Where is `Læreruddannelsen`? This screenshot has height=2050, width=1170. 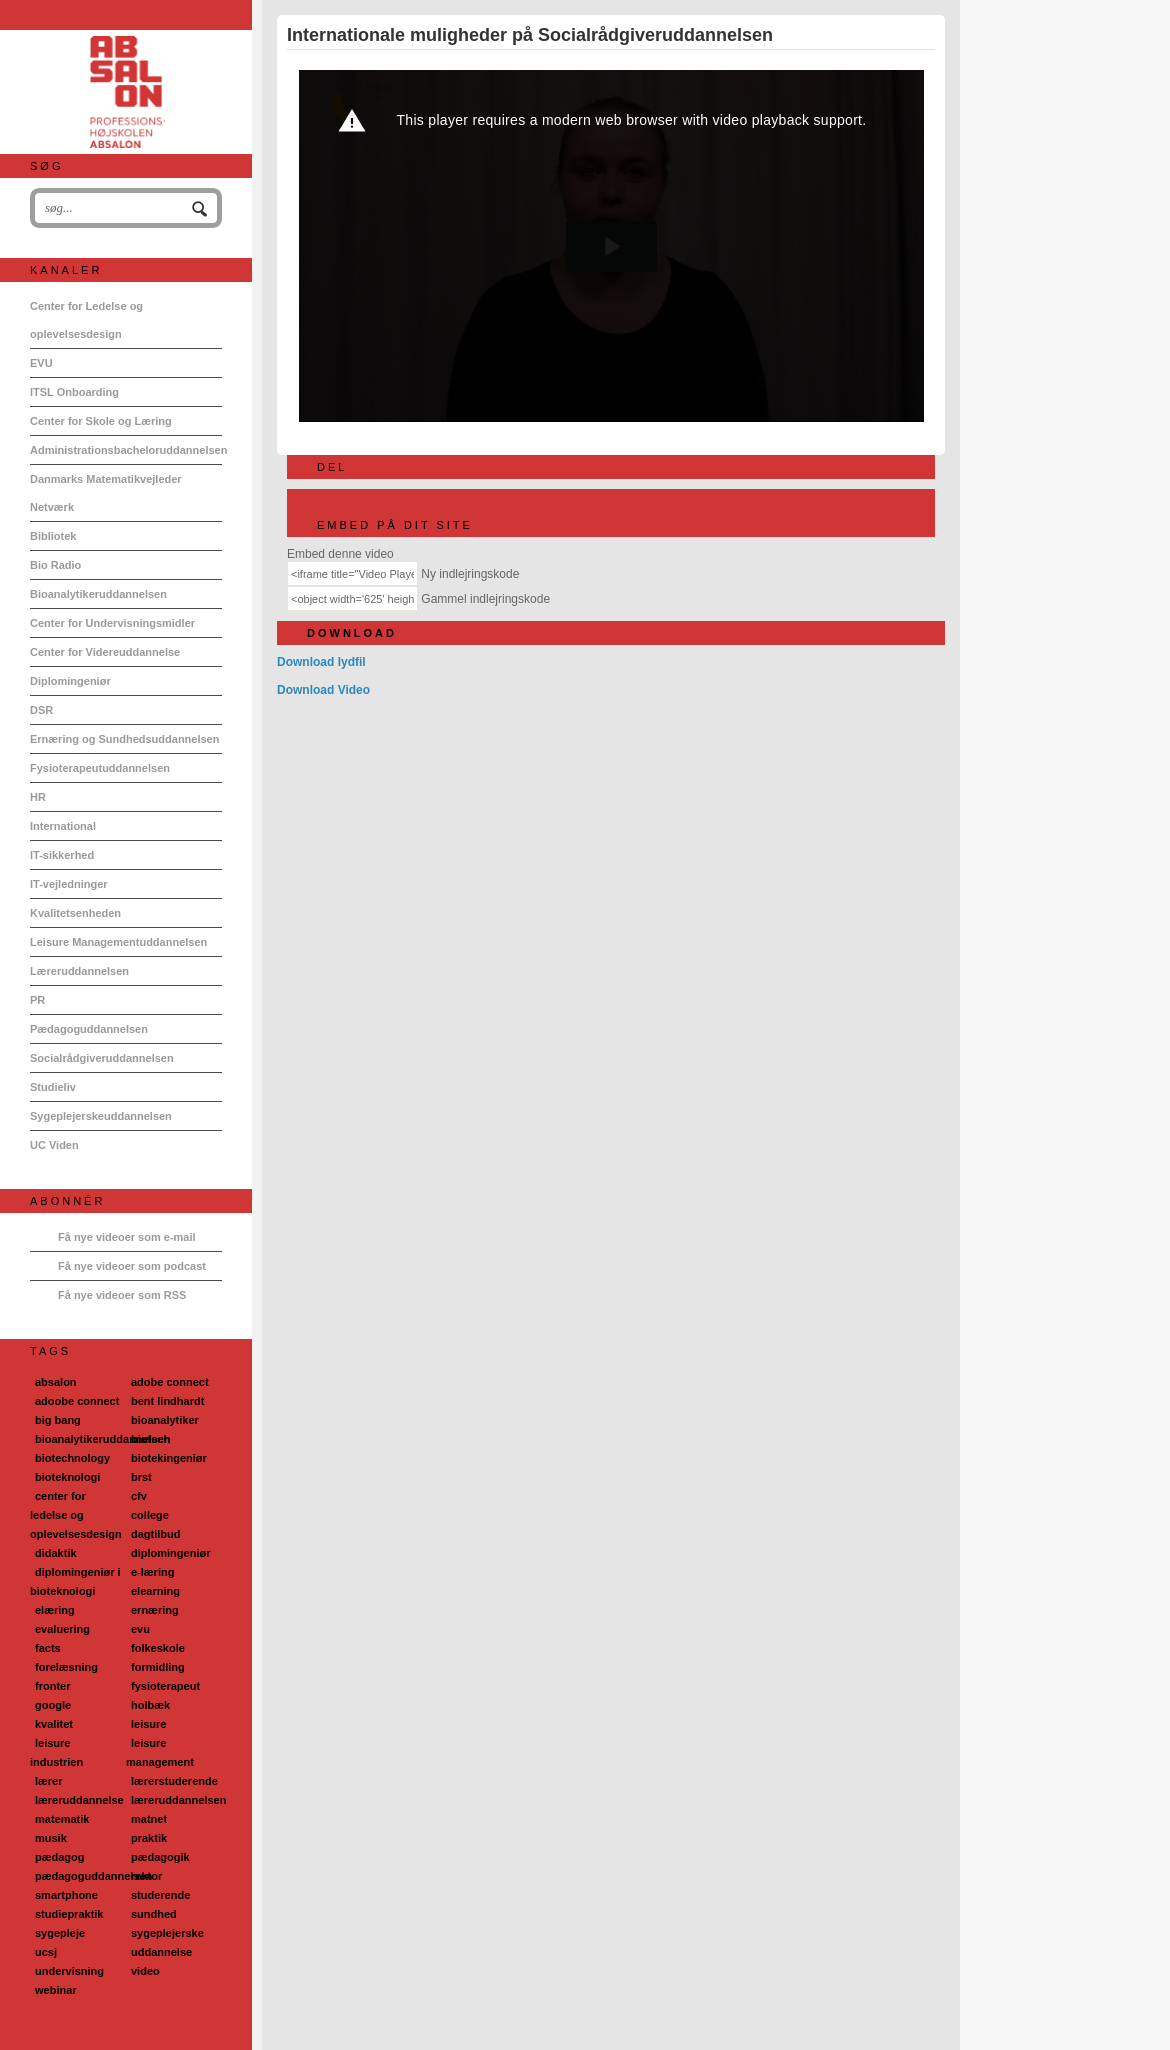
Læreruddannelsen is located at coordinates (79, 971).